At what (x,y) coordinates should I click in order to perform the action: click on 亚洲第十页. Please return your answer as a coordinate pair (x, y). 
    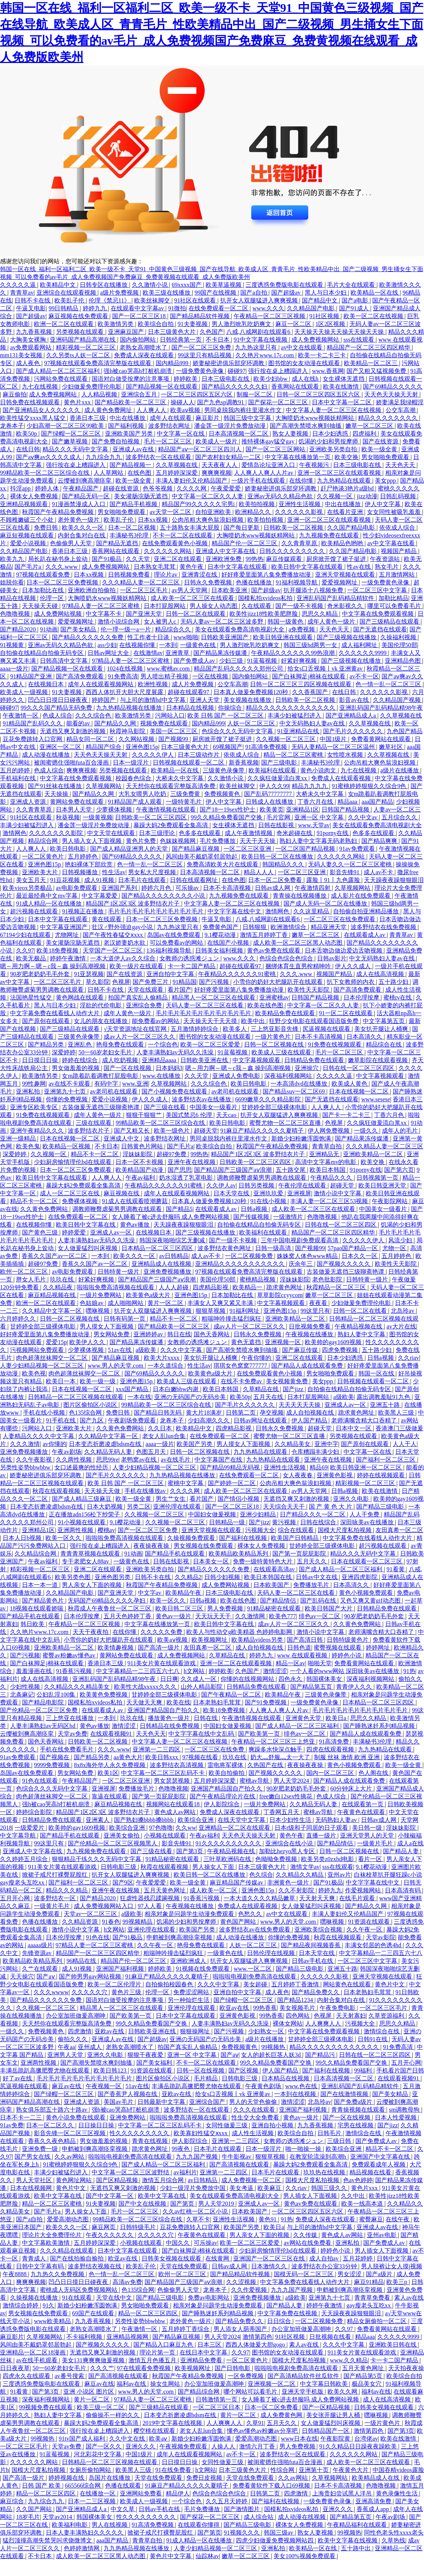
    Looking at the image, I should click on (314, 2470).